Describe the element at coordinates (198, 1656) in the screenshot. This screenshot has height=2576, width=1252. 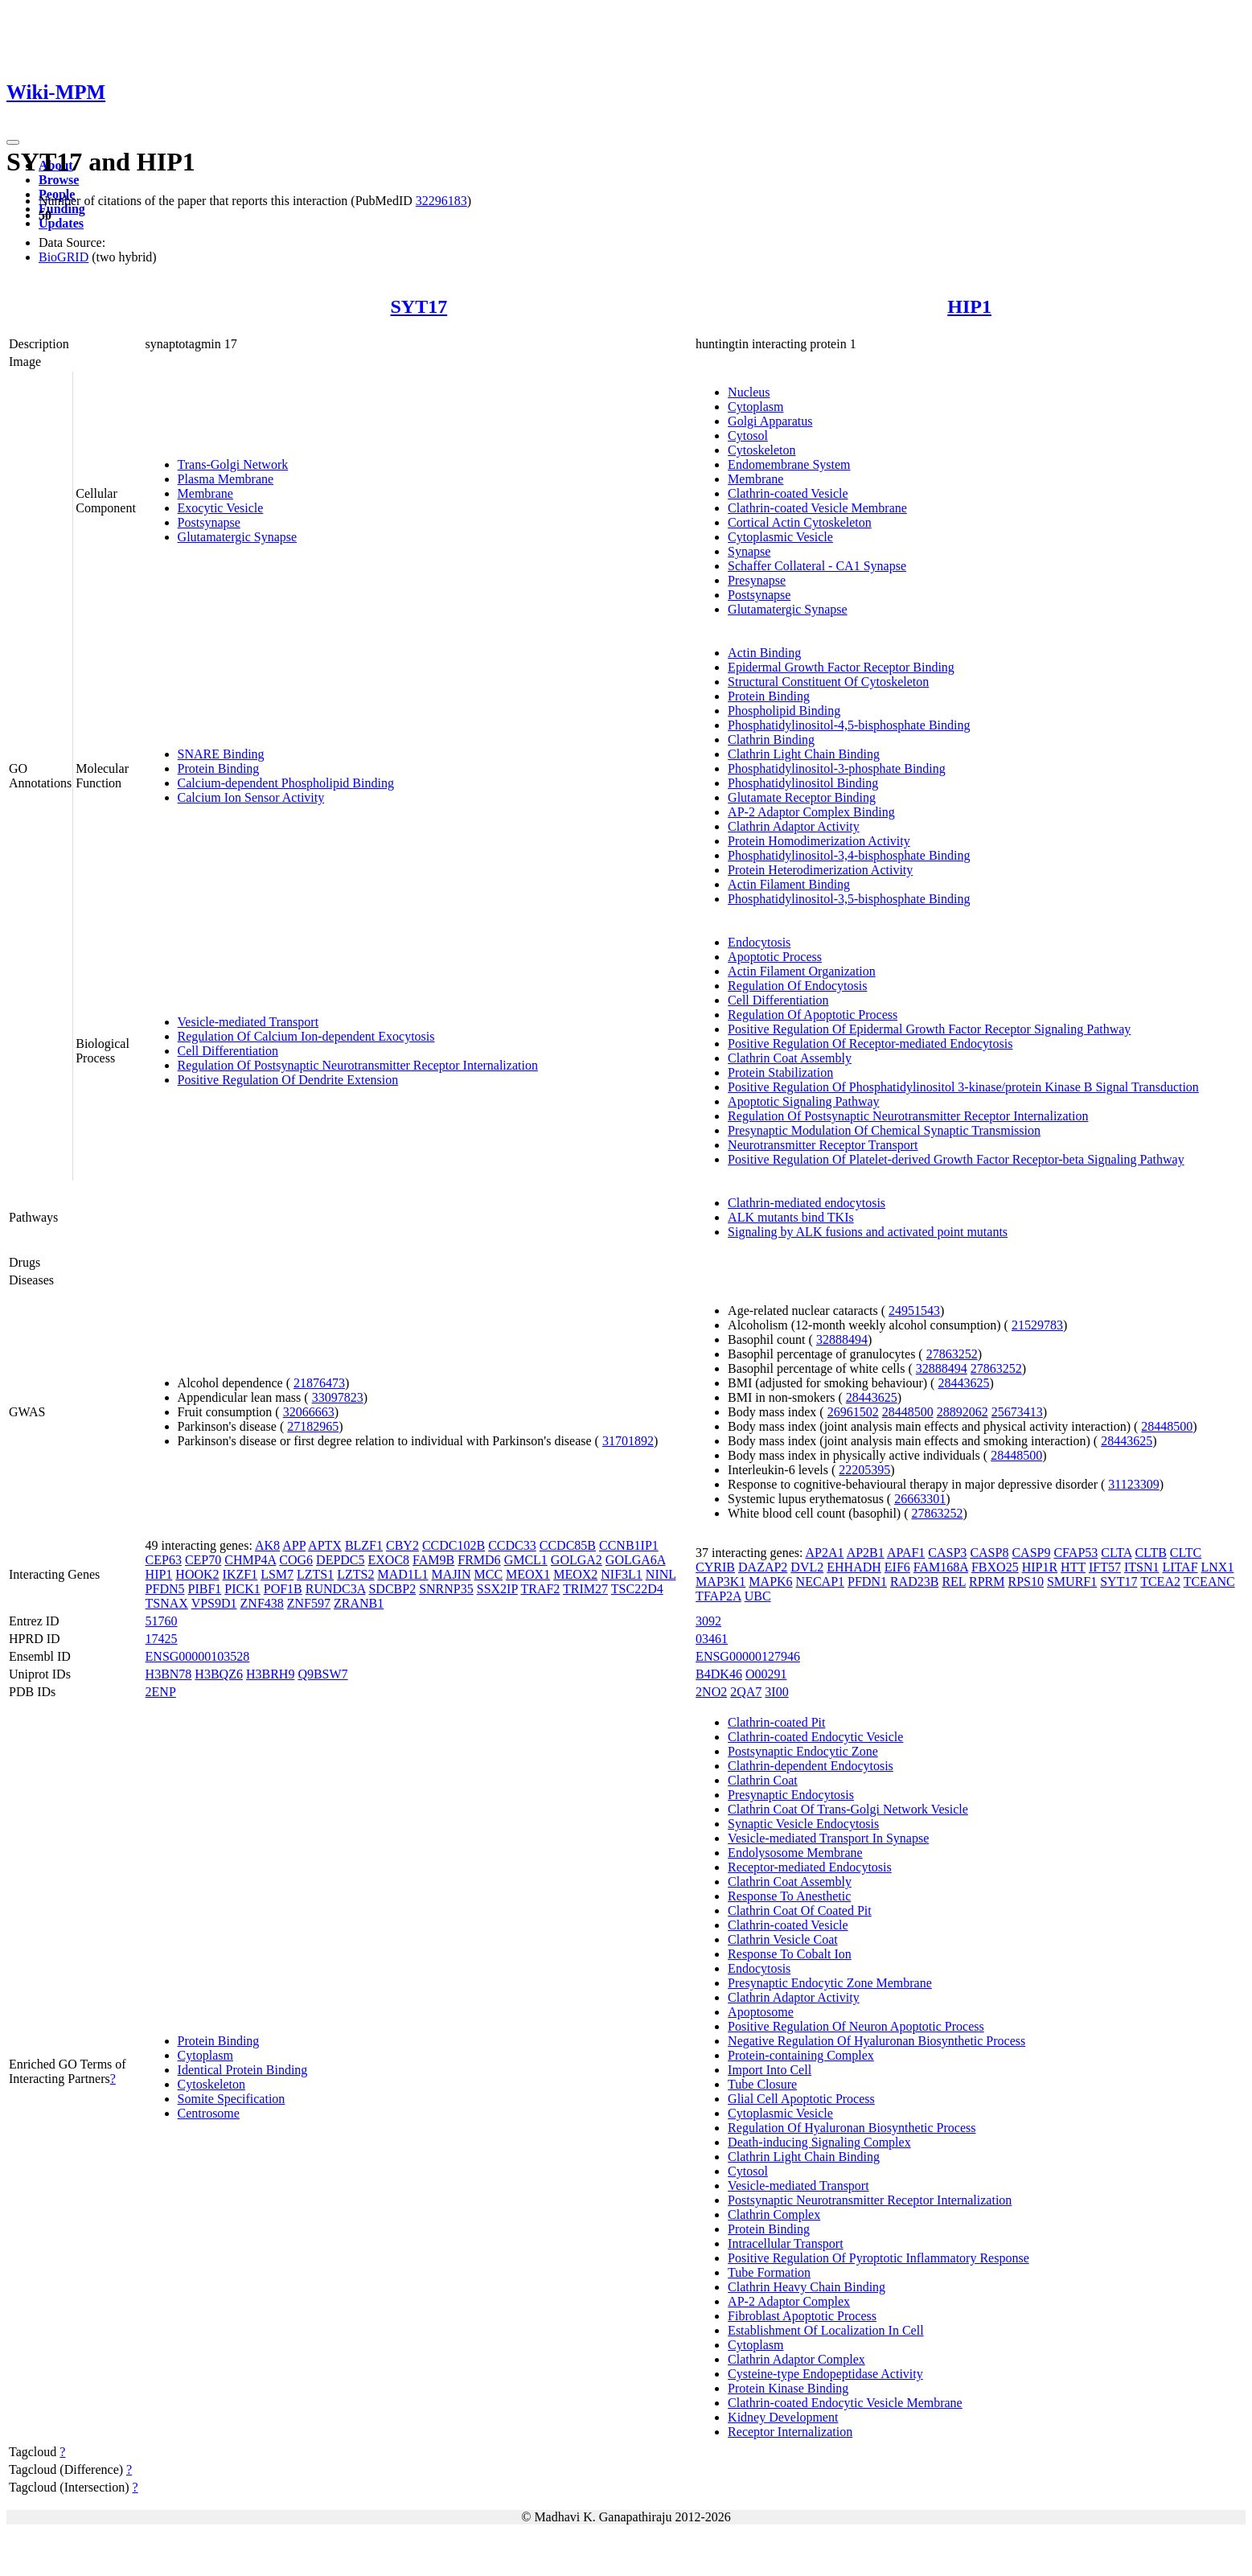
I see `ENSG00000103528` at that location.